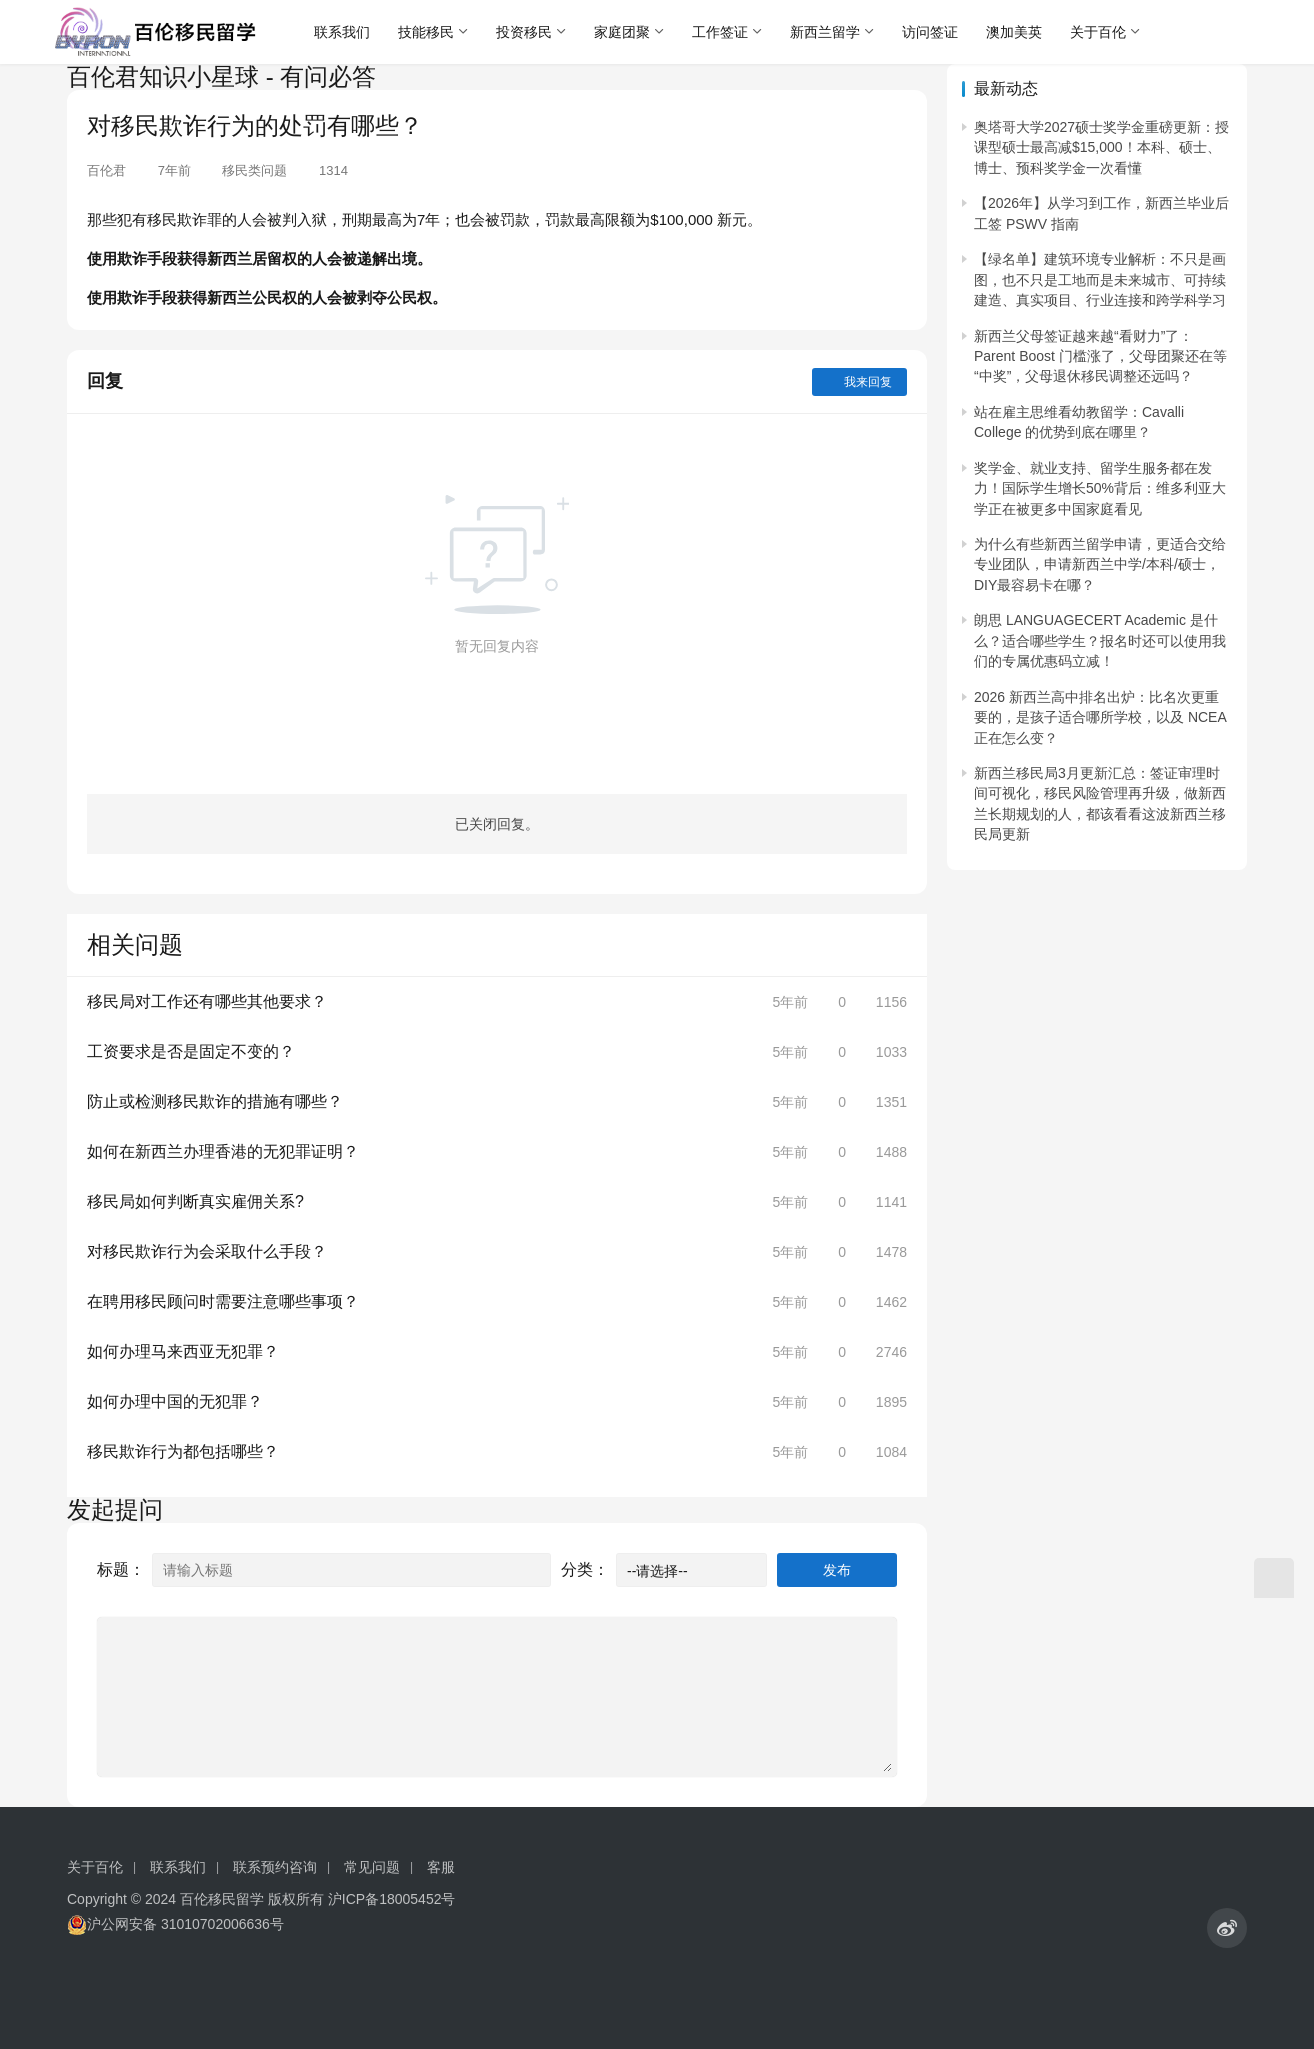  Describe the element at coordinates (1014, 32) in the screenshot. I see `澳加美英` at that location.